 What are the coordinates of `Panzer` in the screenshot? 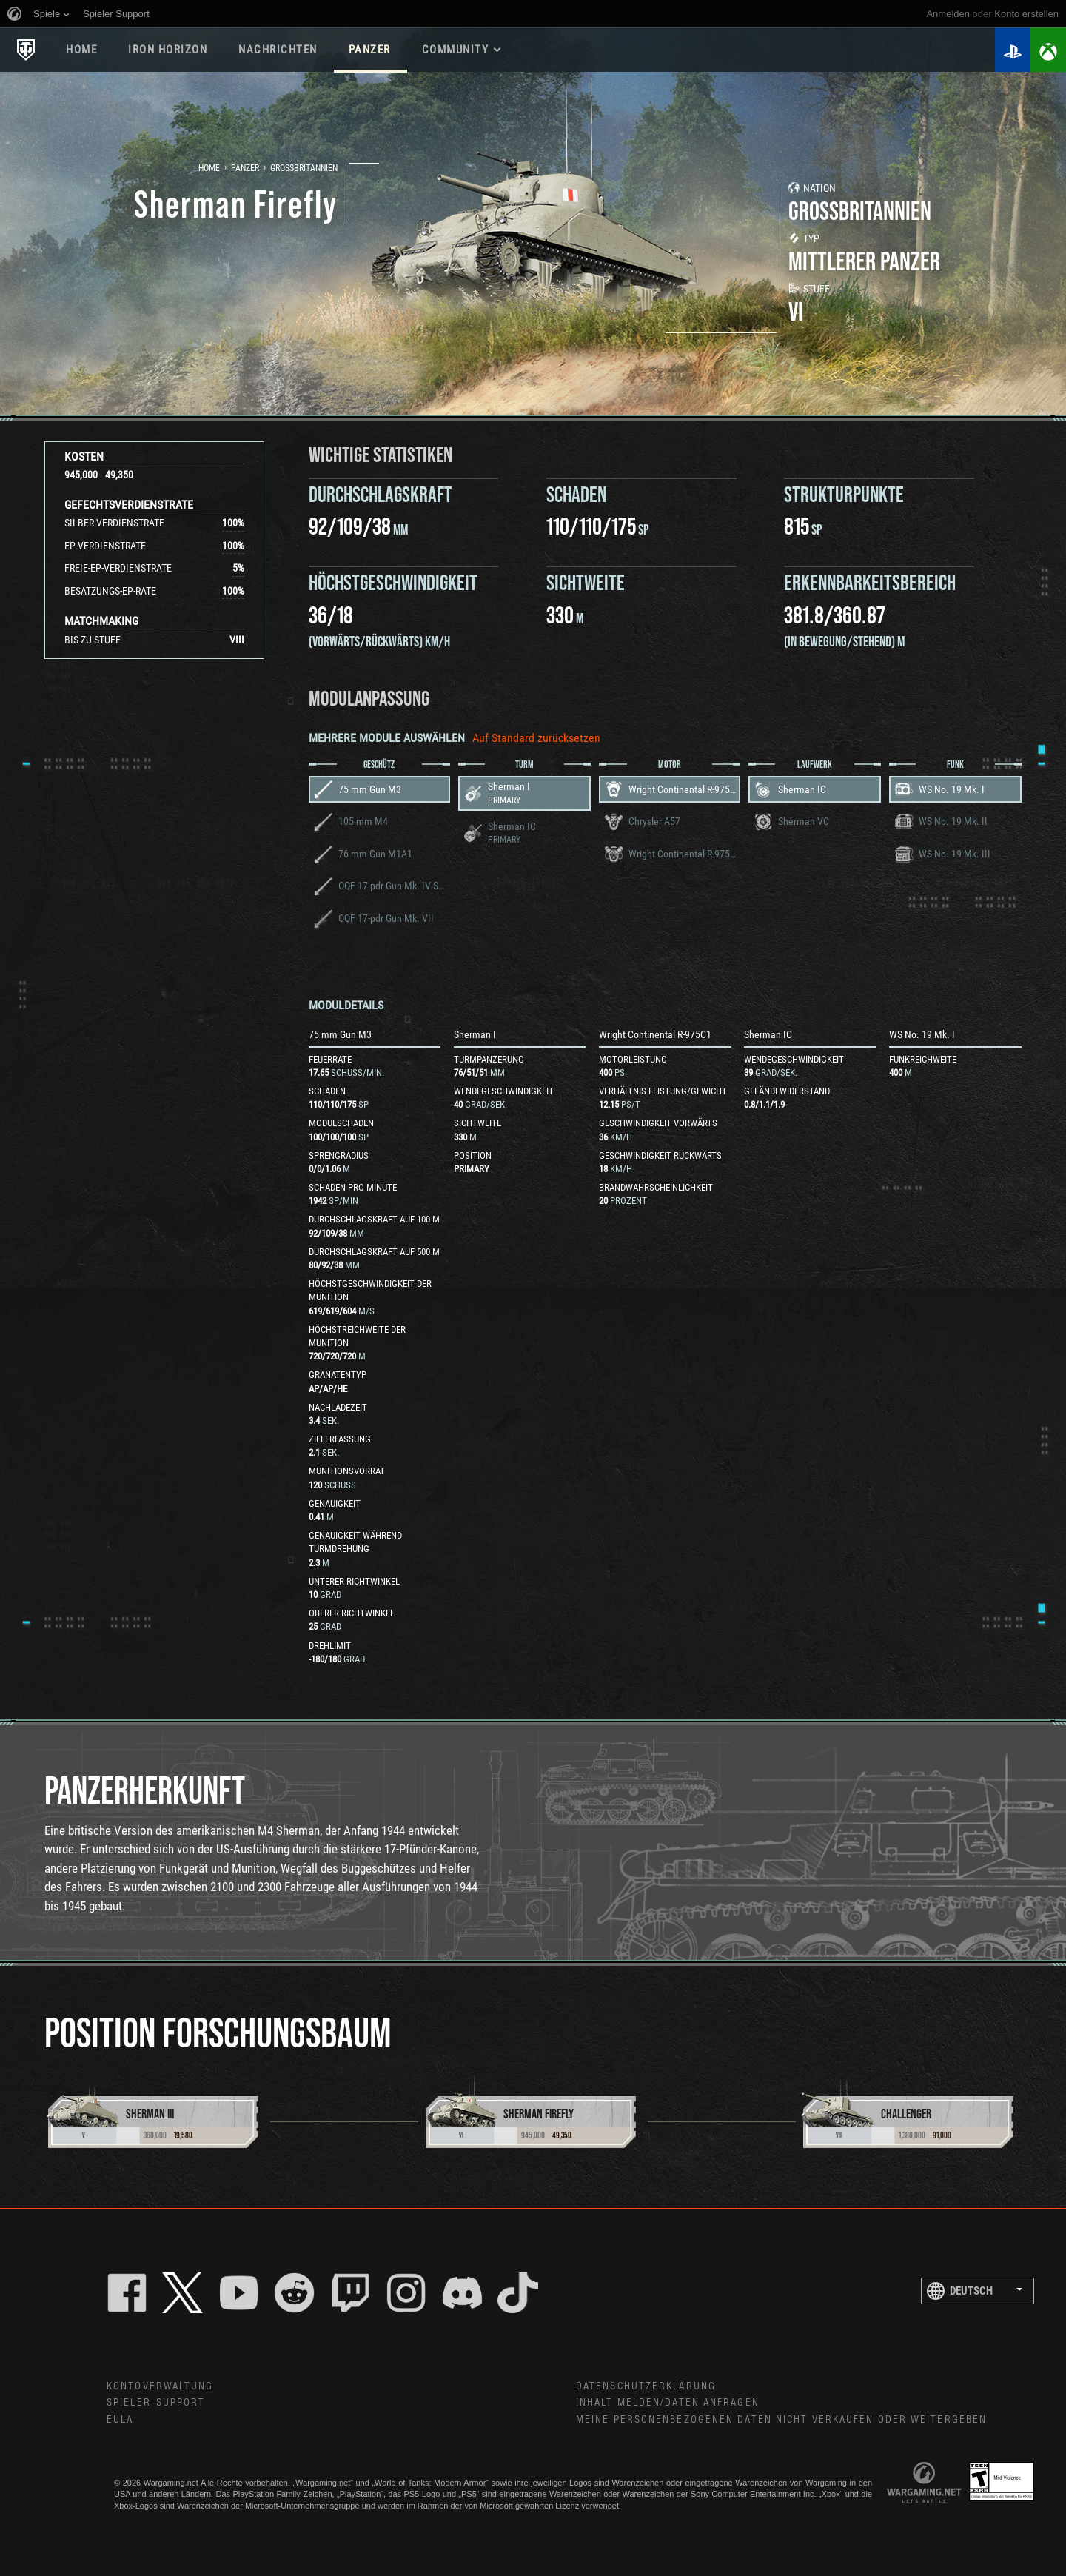 It's located at (245, 168).